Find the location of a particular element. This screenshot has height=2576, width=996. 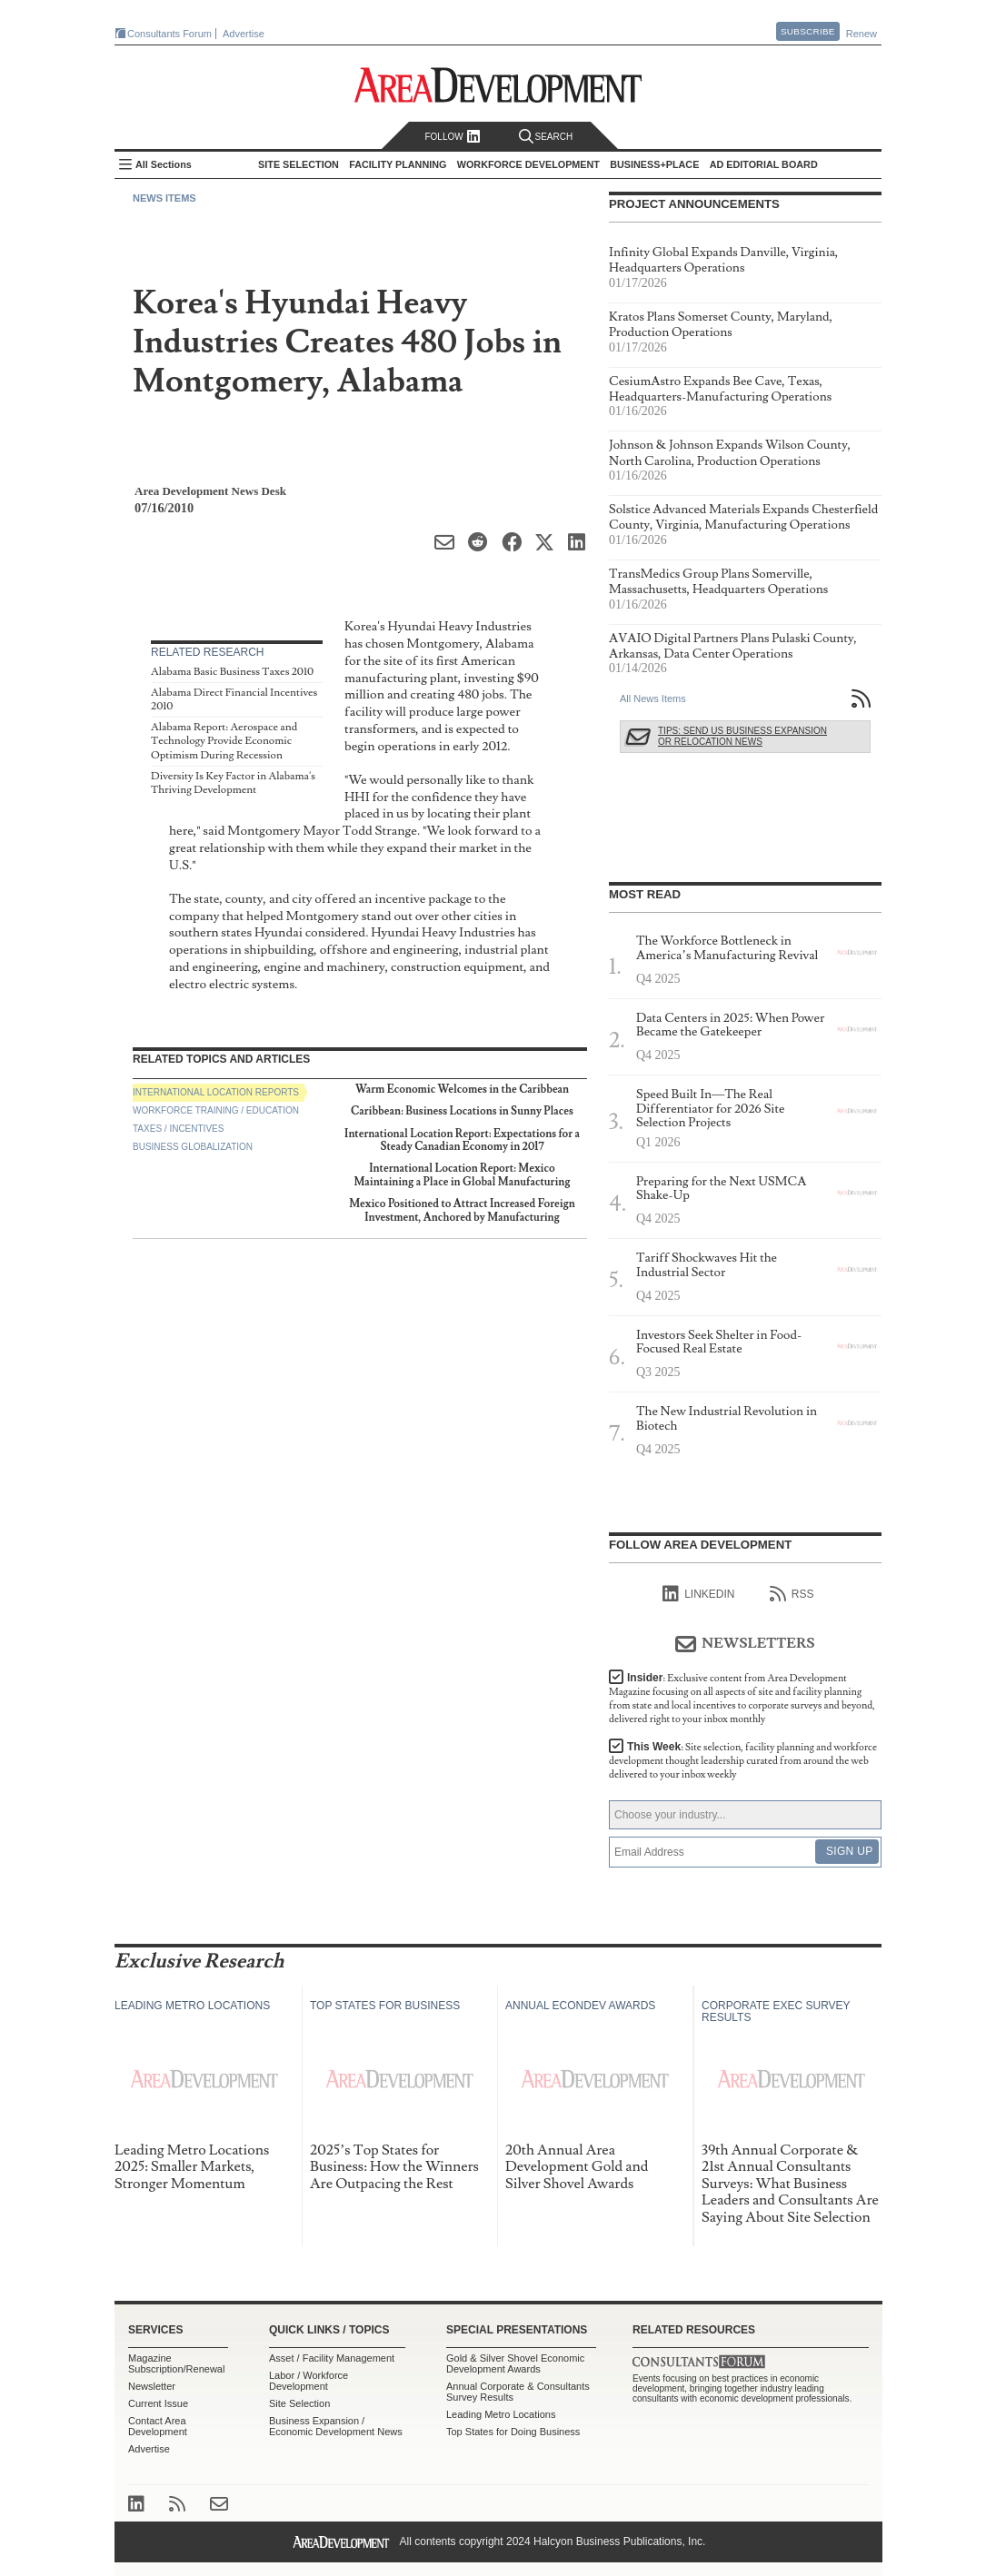

International Location Report: Expectations for a Steady Canadian Economy in 2017 is located at coordinates (462, 1140).